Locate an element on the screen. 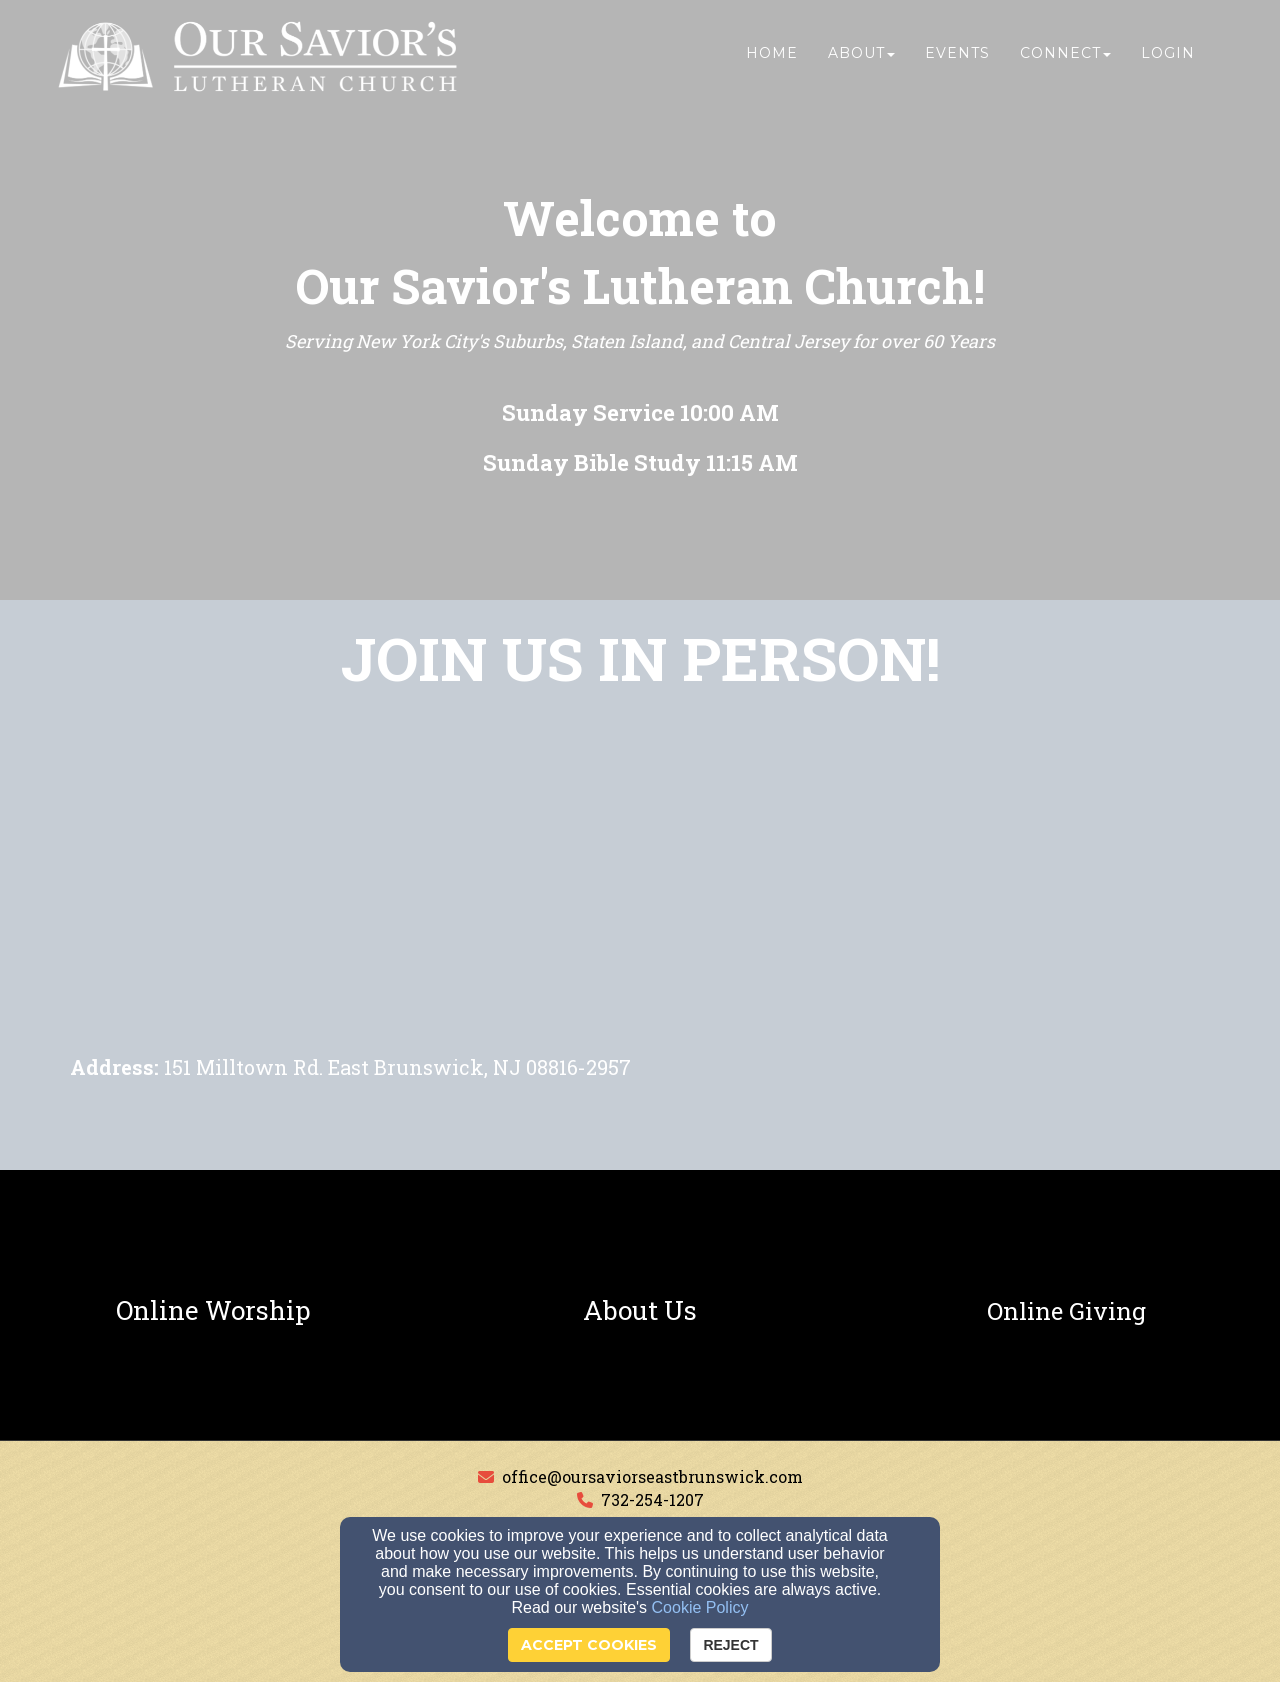  Events [button] is located at coordinates (957, 57).